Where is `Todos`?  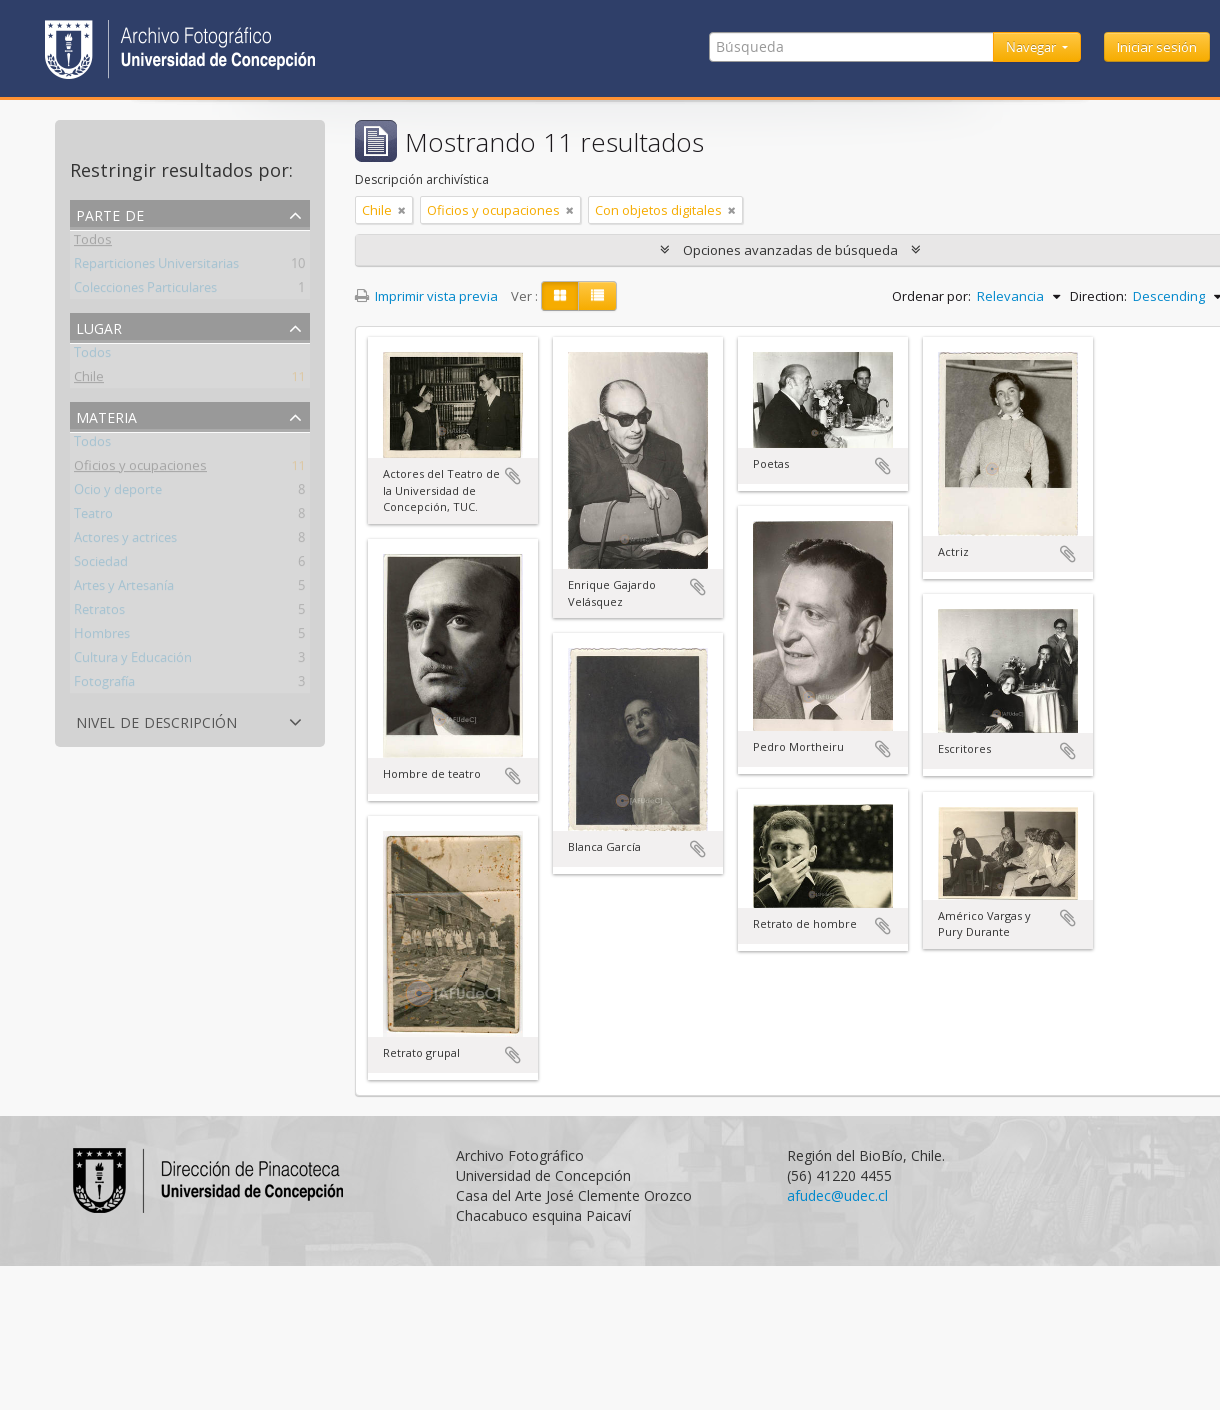 Todos is located at coordinates (93, 243).